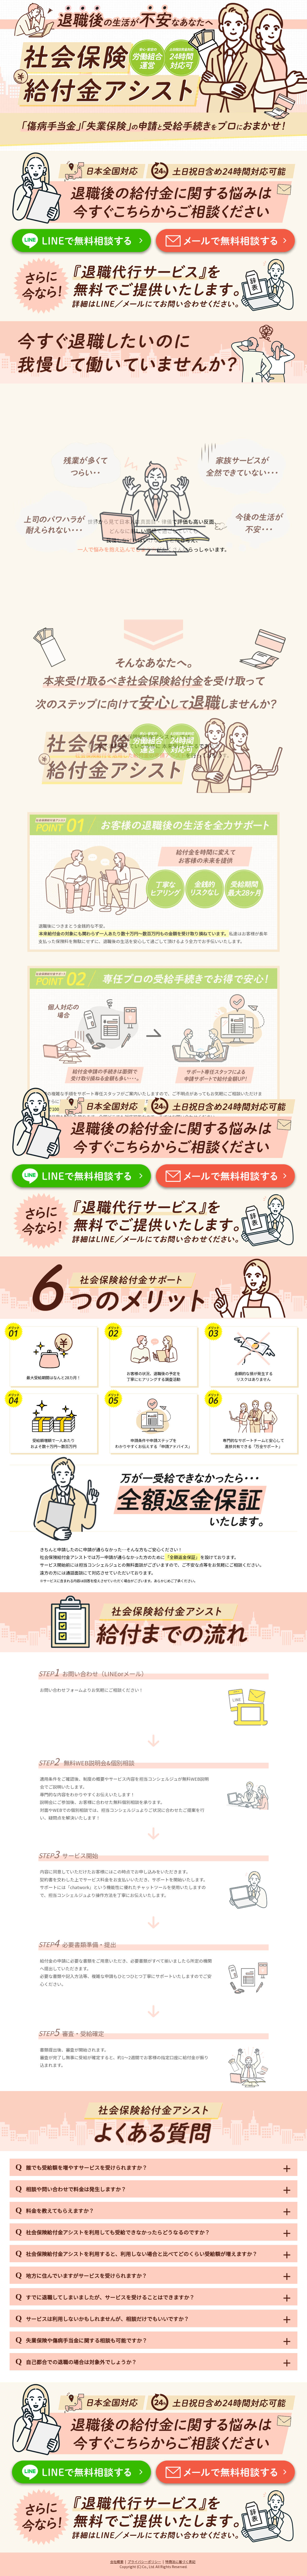  Describe the element at coordinates (86, 2340) in the screenshot. I see `失業保険や傷病手当金に関する相談も可能ですか？` at that location.